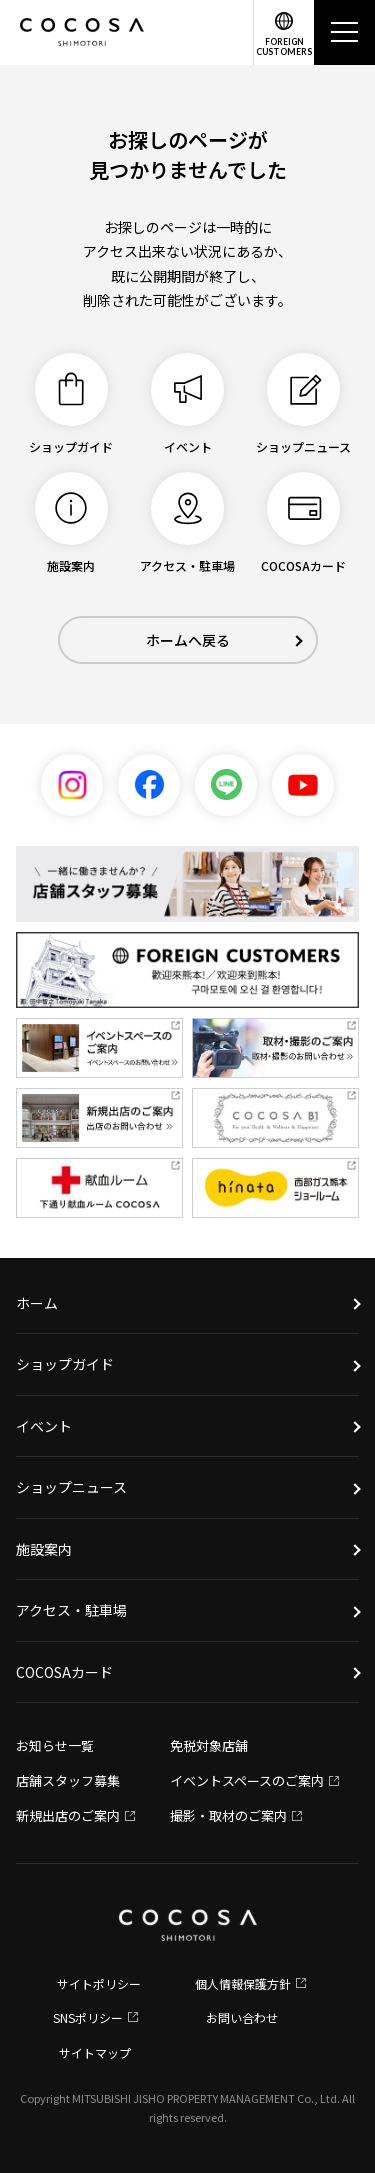 Image resolution: width=375 pixels, height=2173 pixels. Describe the element at coordinates (71, 1487) in the screenshot. I see `ショップニュース` at that location.